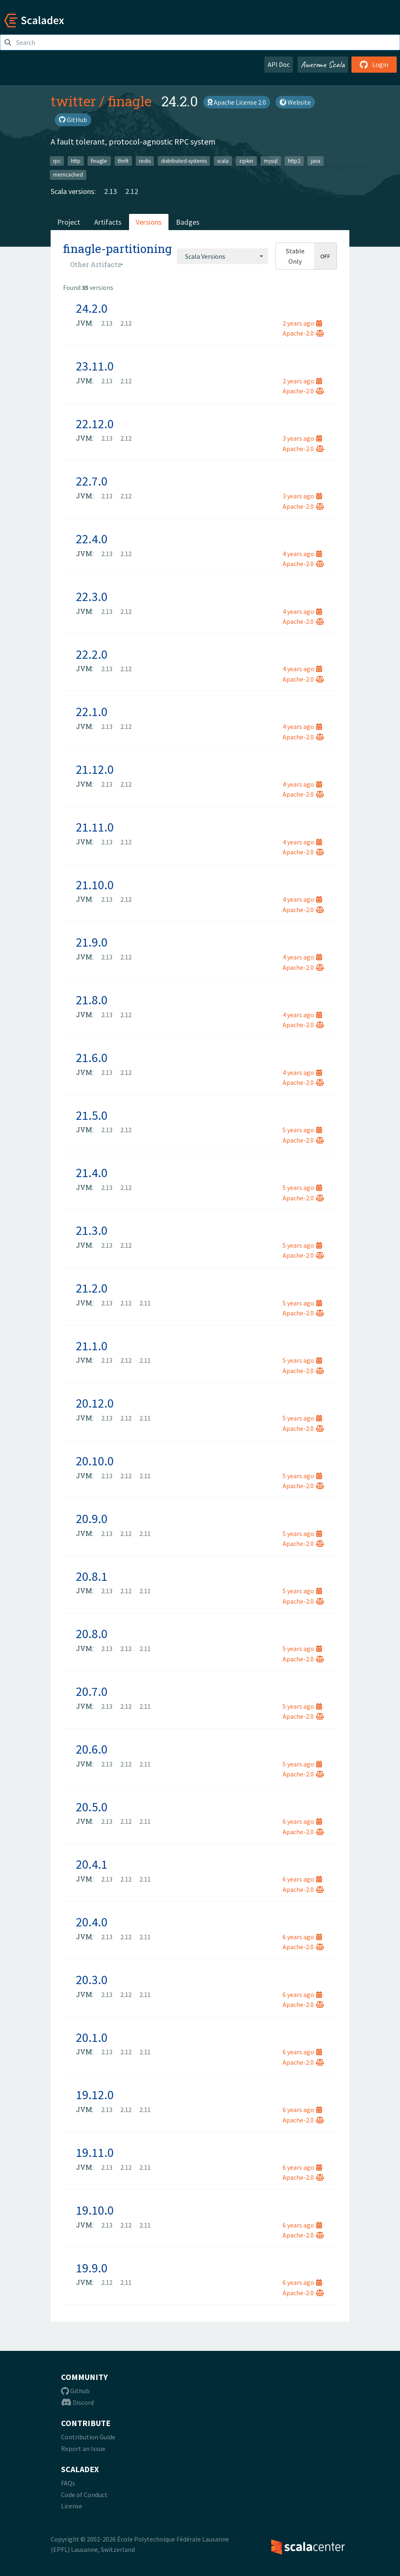  I want to click on 19.9.0, so click(91, 2268).